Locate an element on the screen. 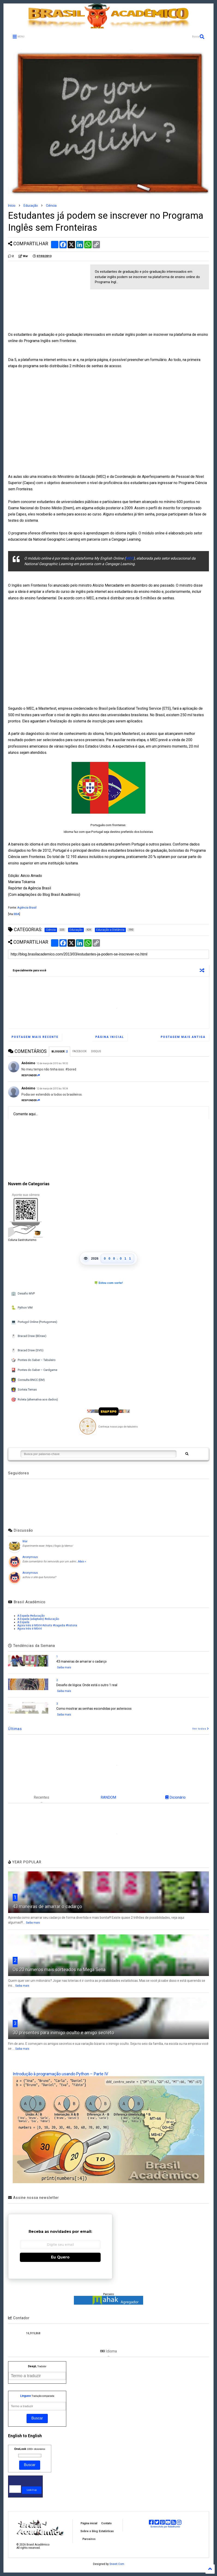 The image size is (217, 2576). Desafio MVP is located at coordinates (23, 1294).